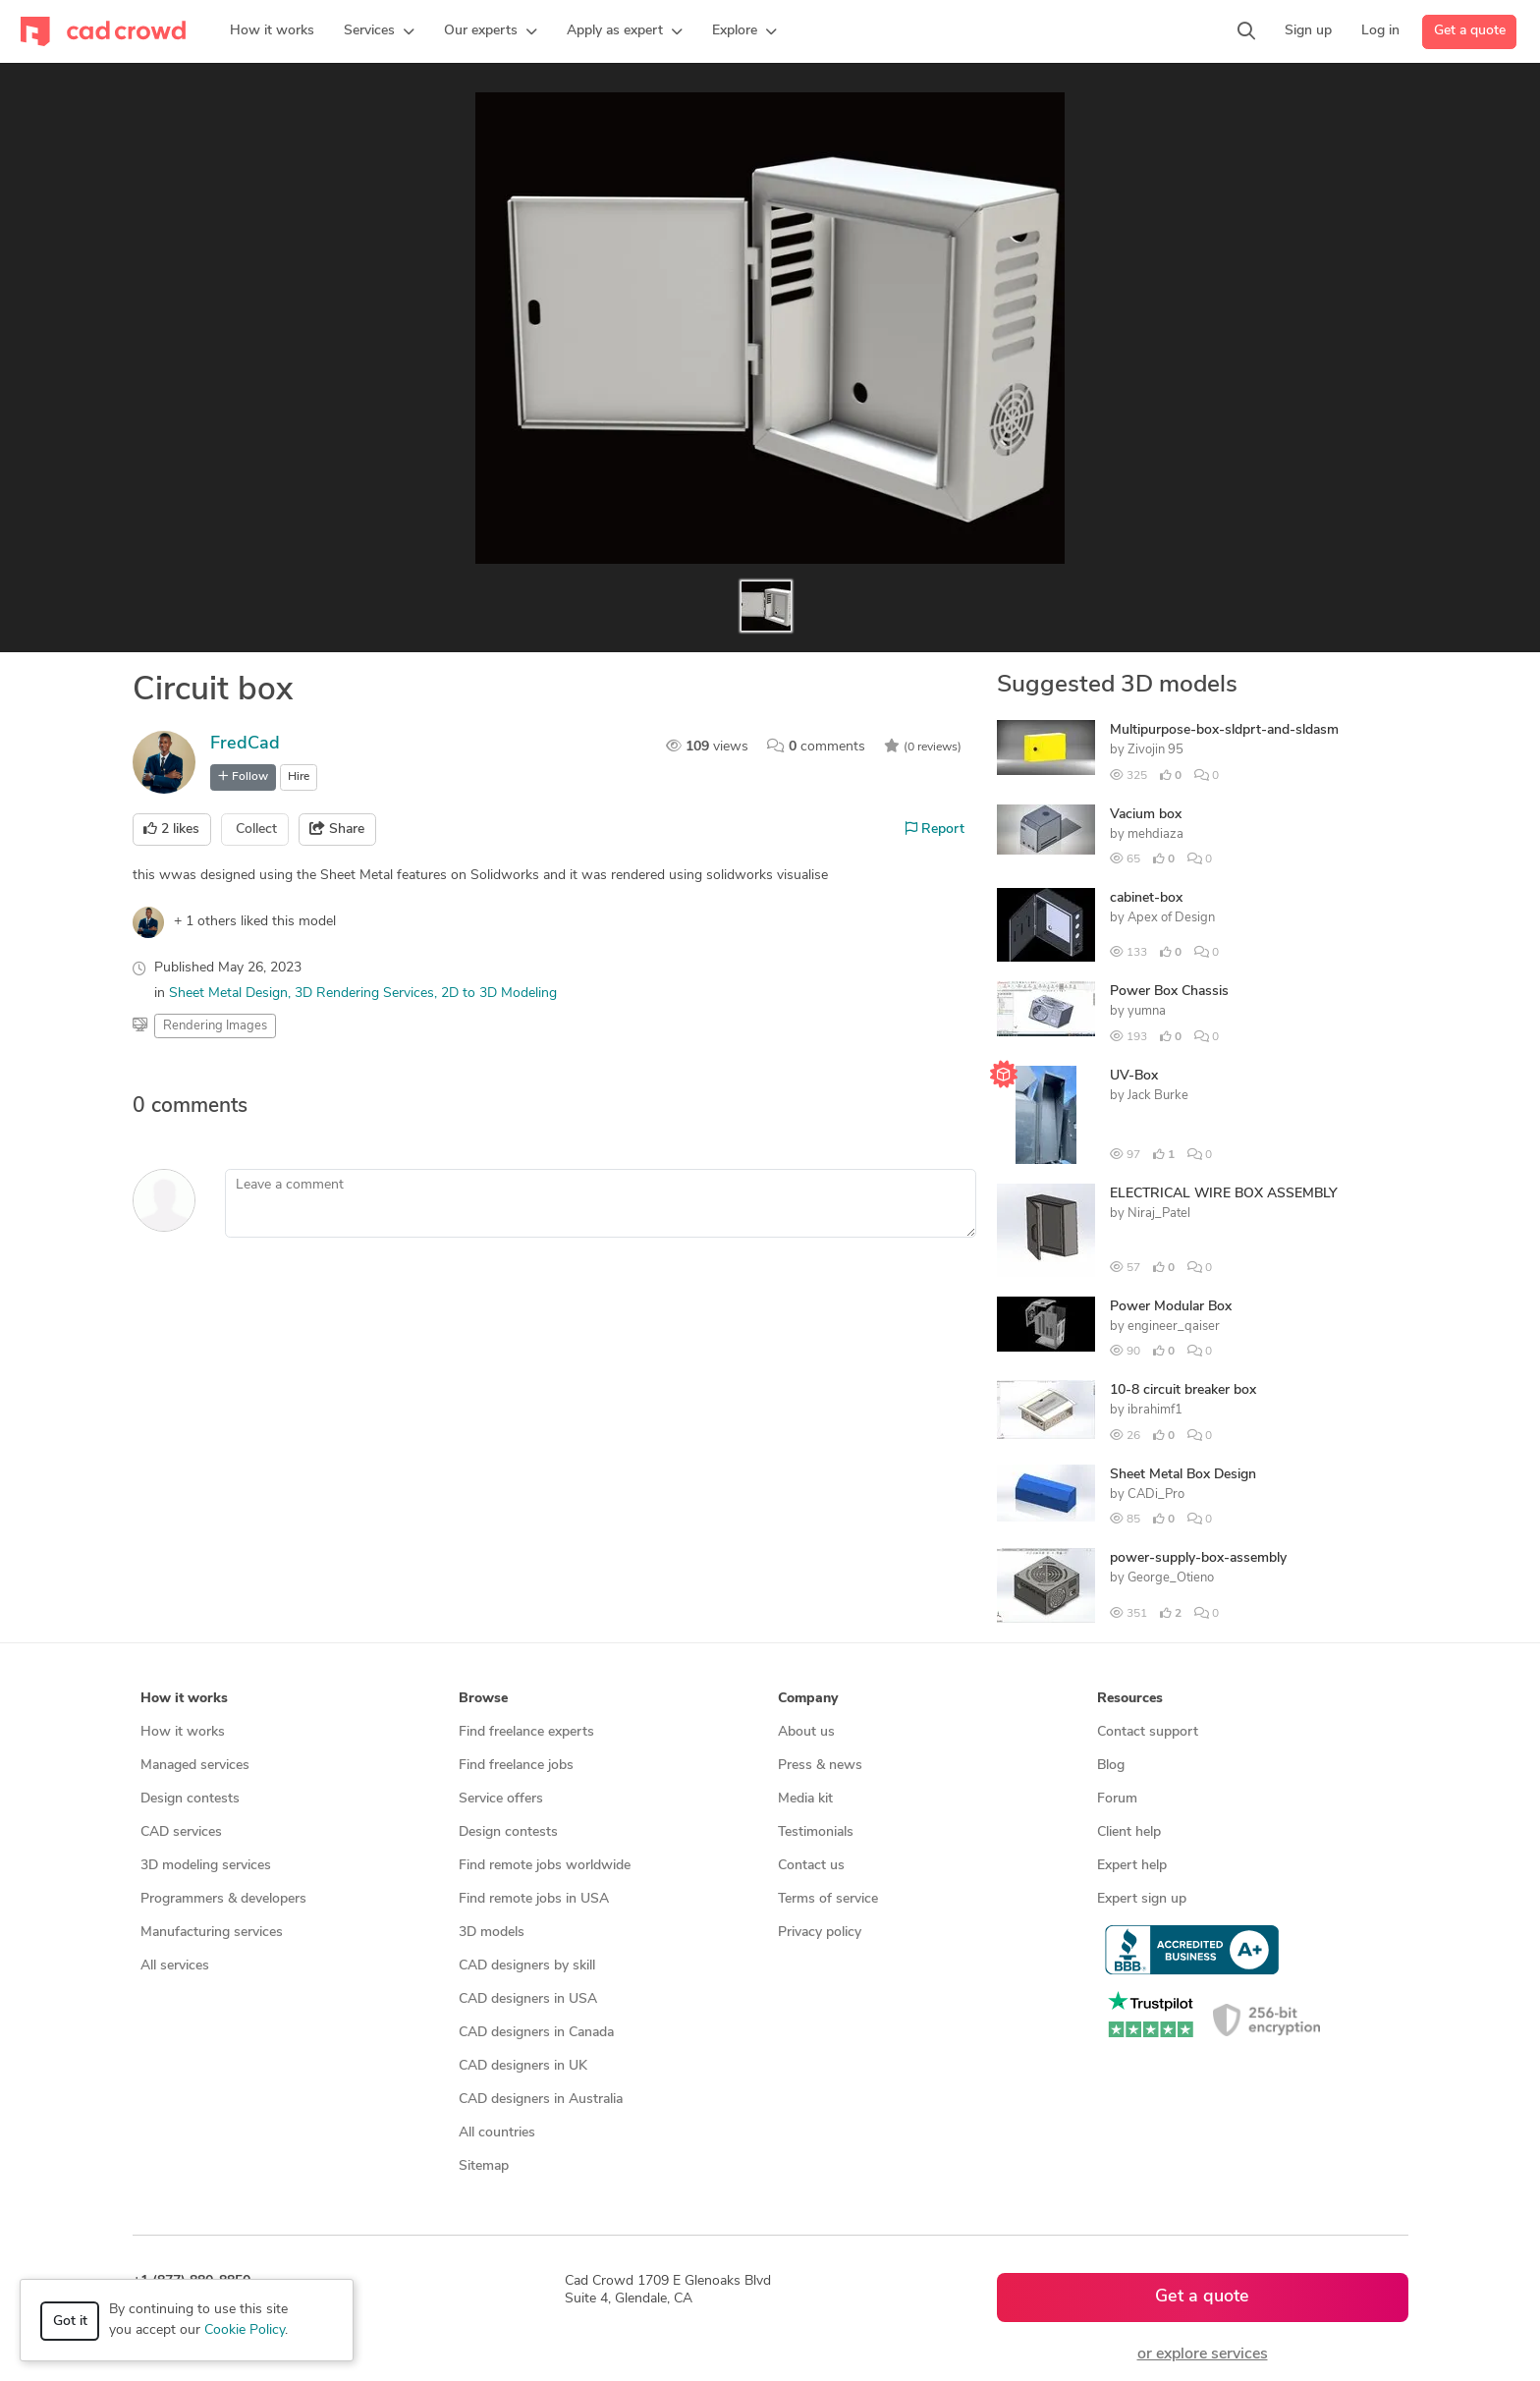 This screenshot has height=2381, width=1540. Describe the element at coordinates (181, 1832) in the screenshot. I see `CAD services` at that location.